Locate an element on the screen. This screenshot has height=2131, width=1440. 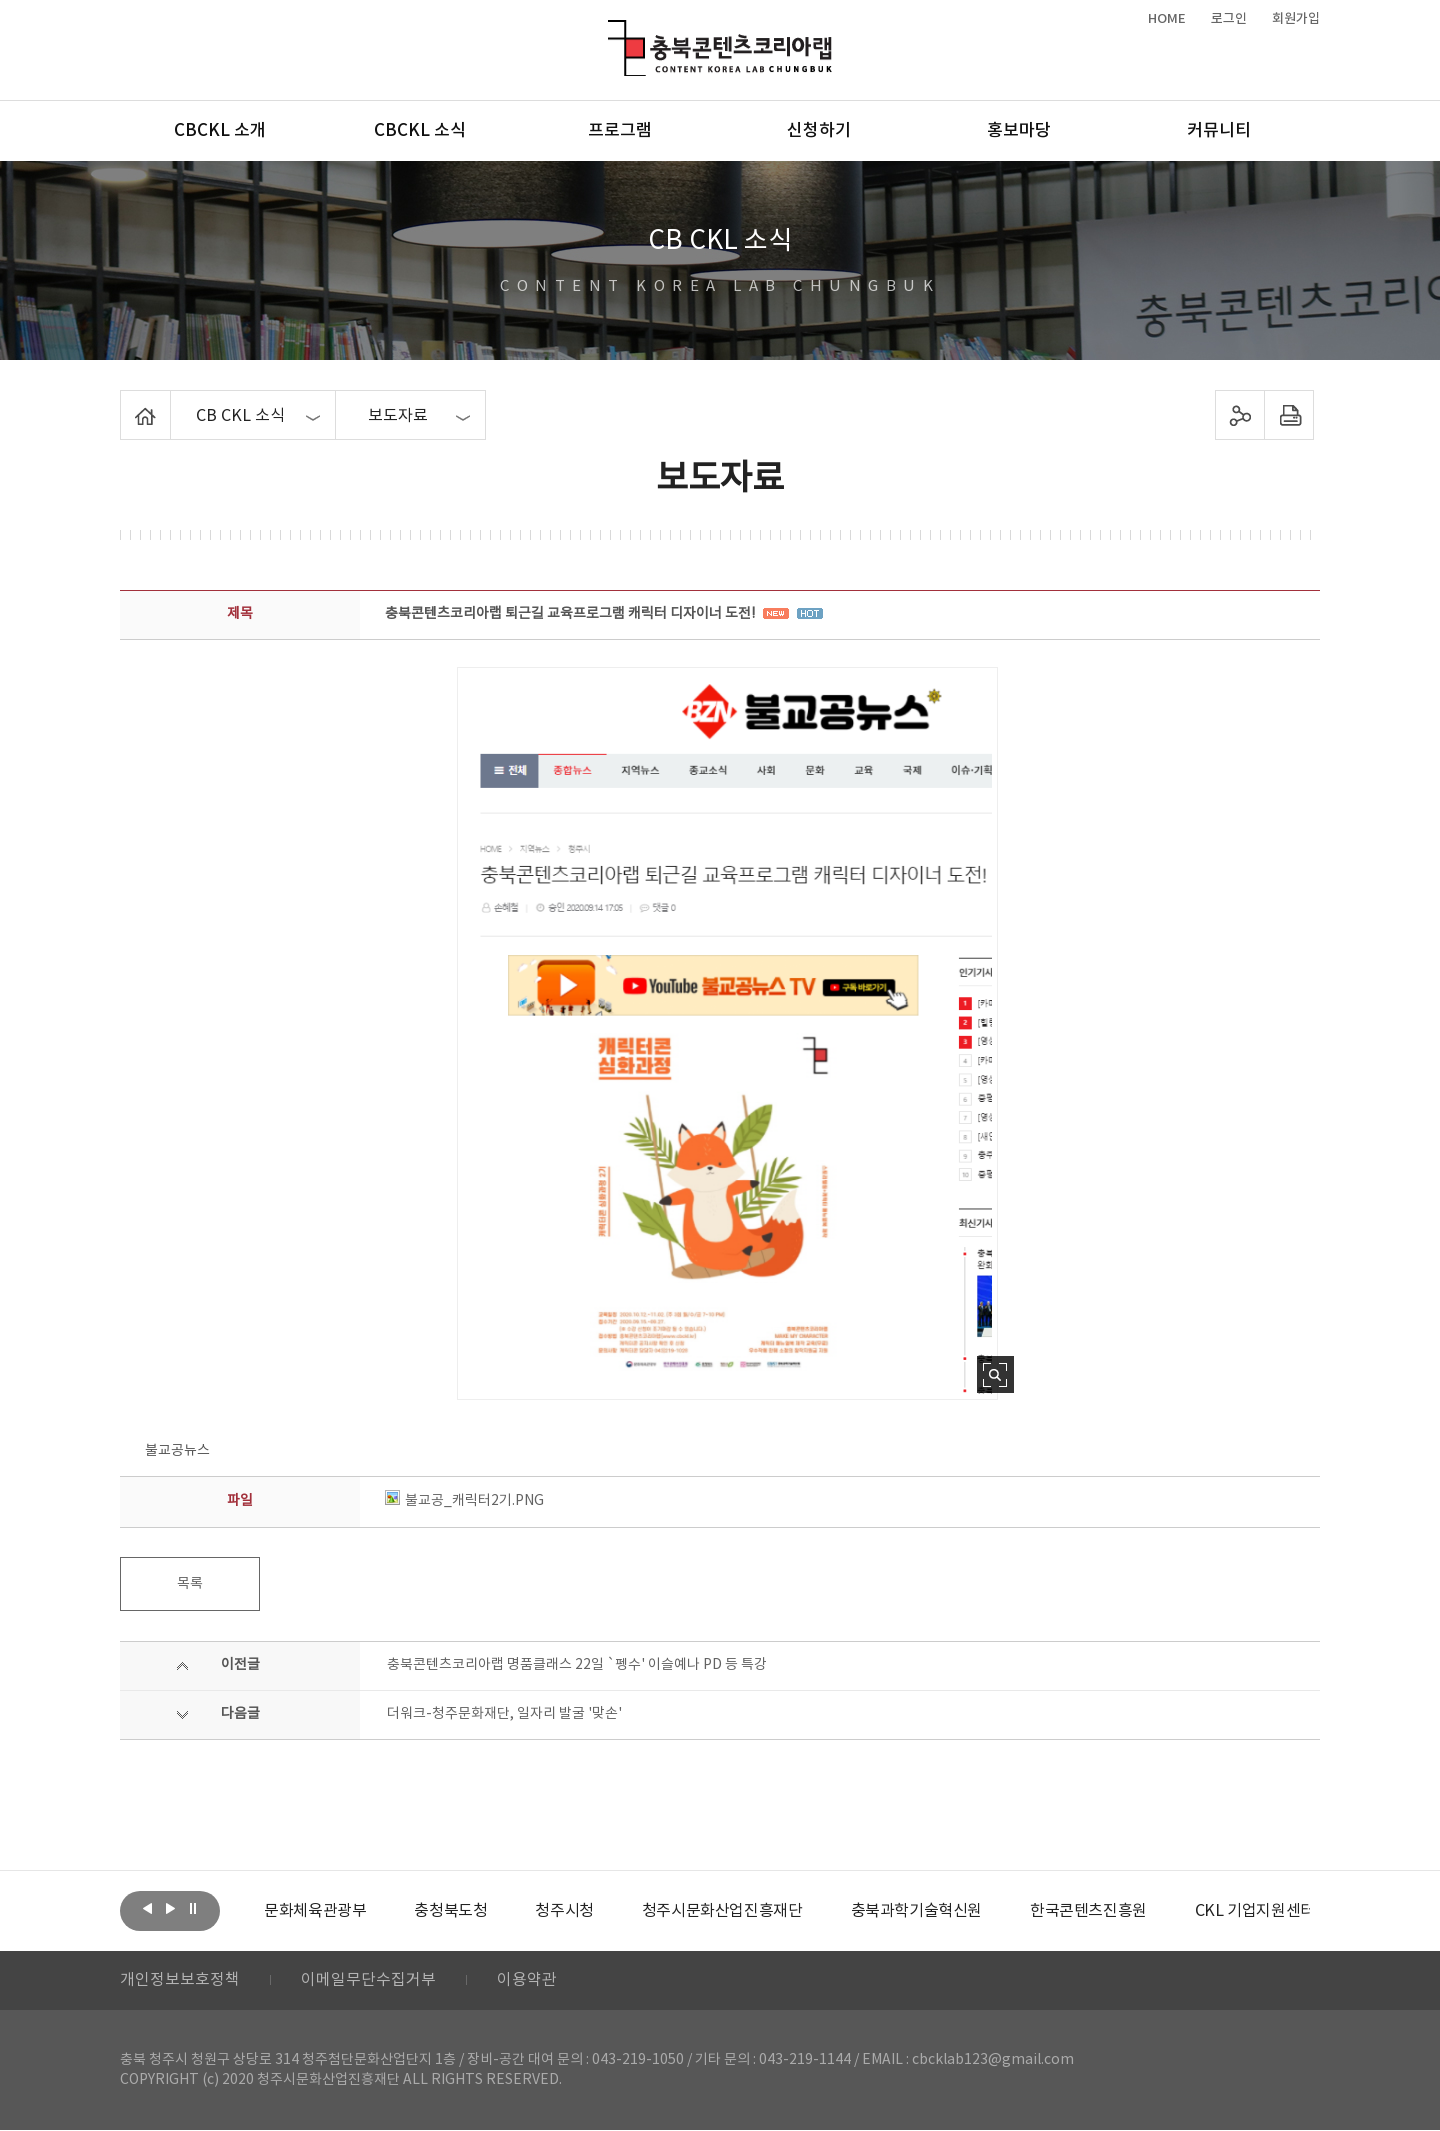
로그인 is located at coordinates (1229, 19).